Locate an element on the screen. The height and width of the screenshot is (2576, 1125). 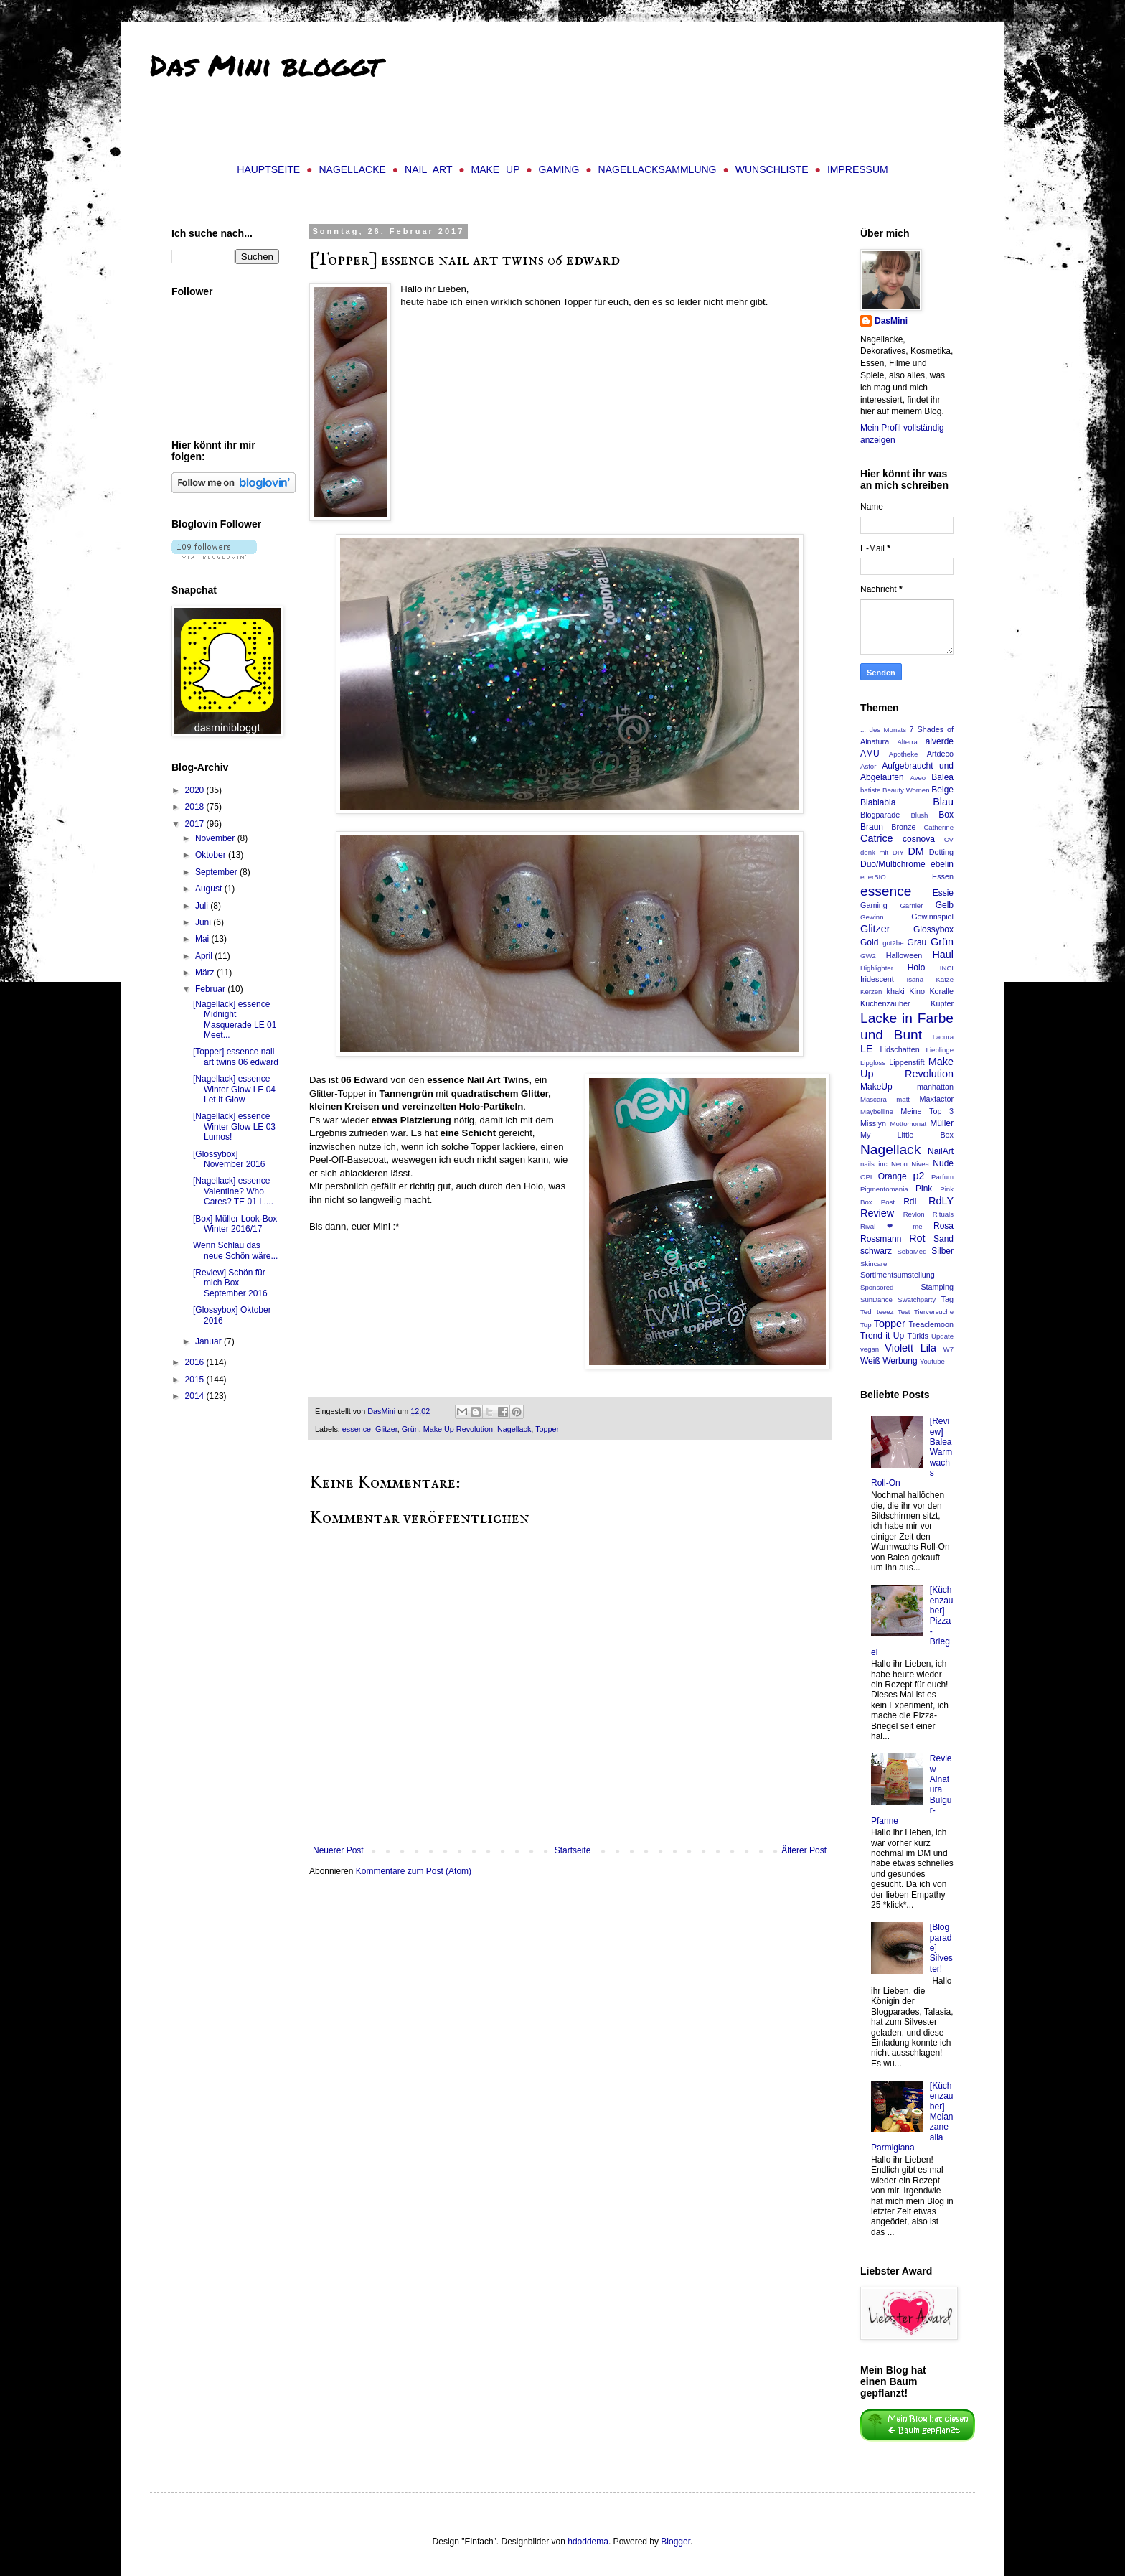
Maybelline is located at coordinates (876, 1111).